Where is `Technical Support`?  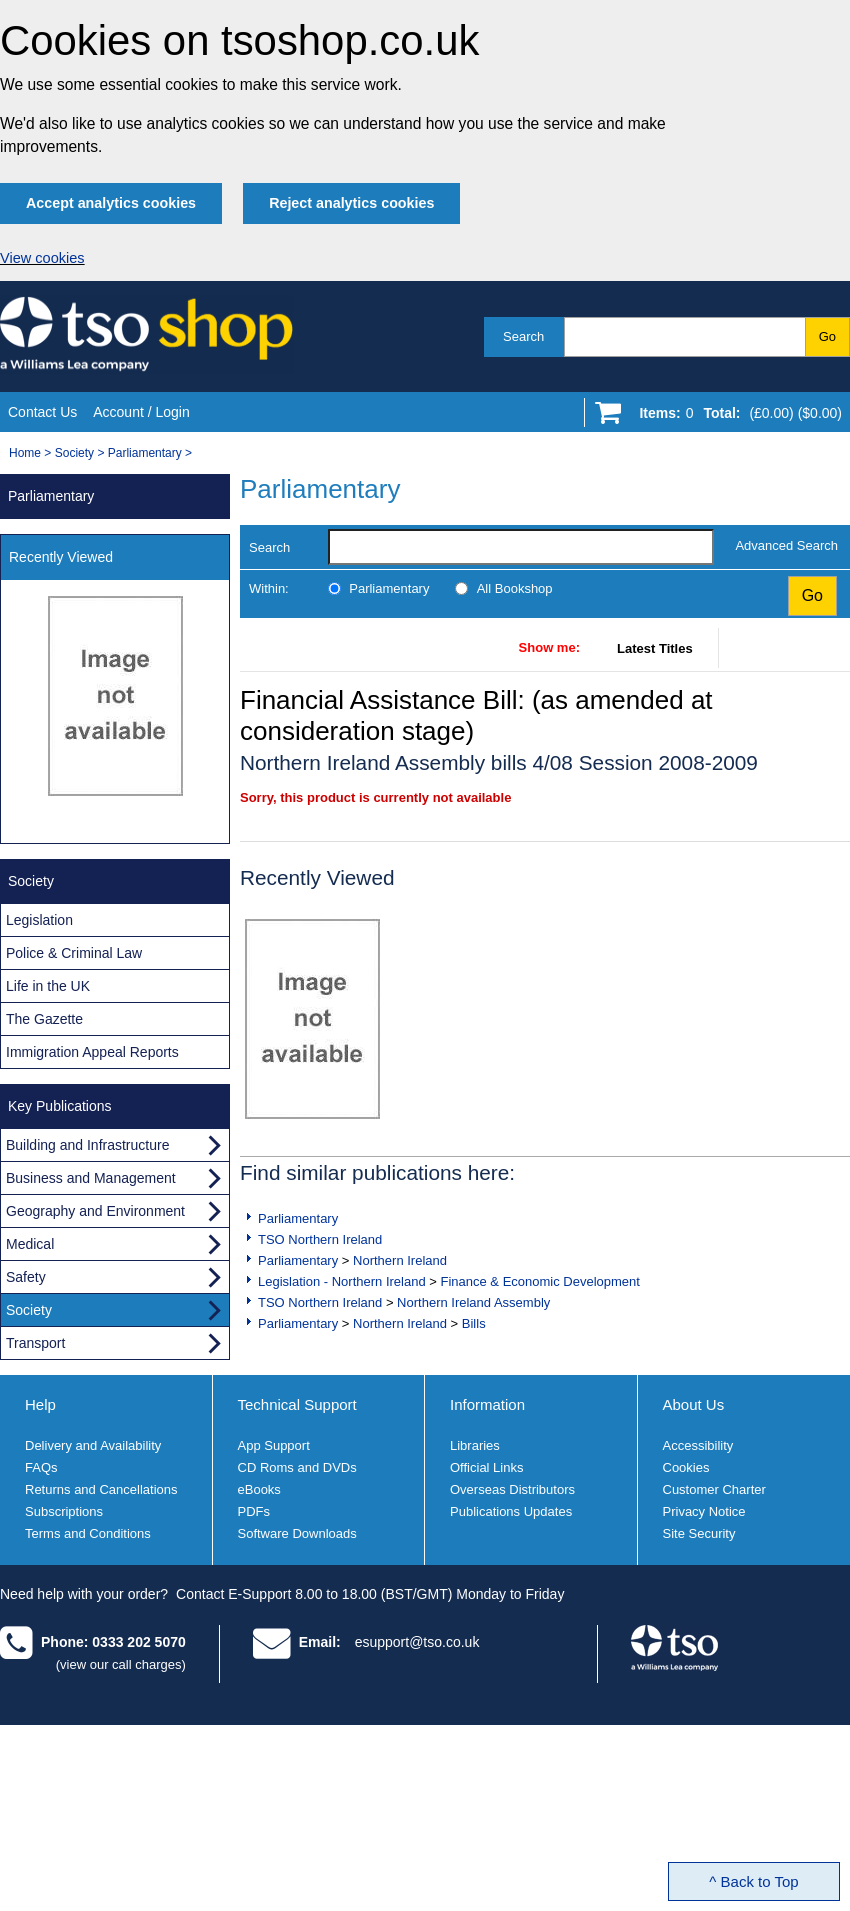
Technical Support is located at coordinates (297, 1404).